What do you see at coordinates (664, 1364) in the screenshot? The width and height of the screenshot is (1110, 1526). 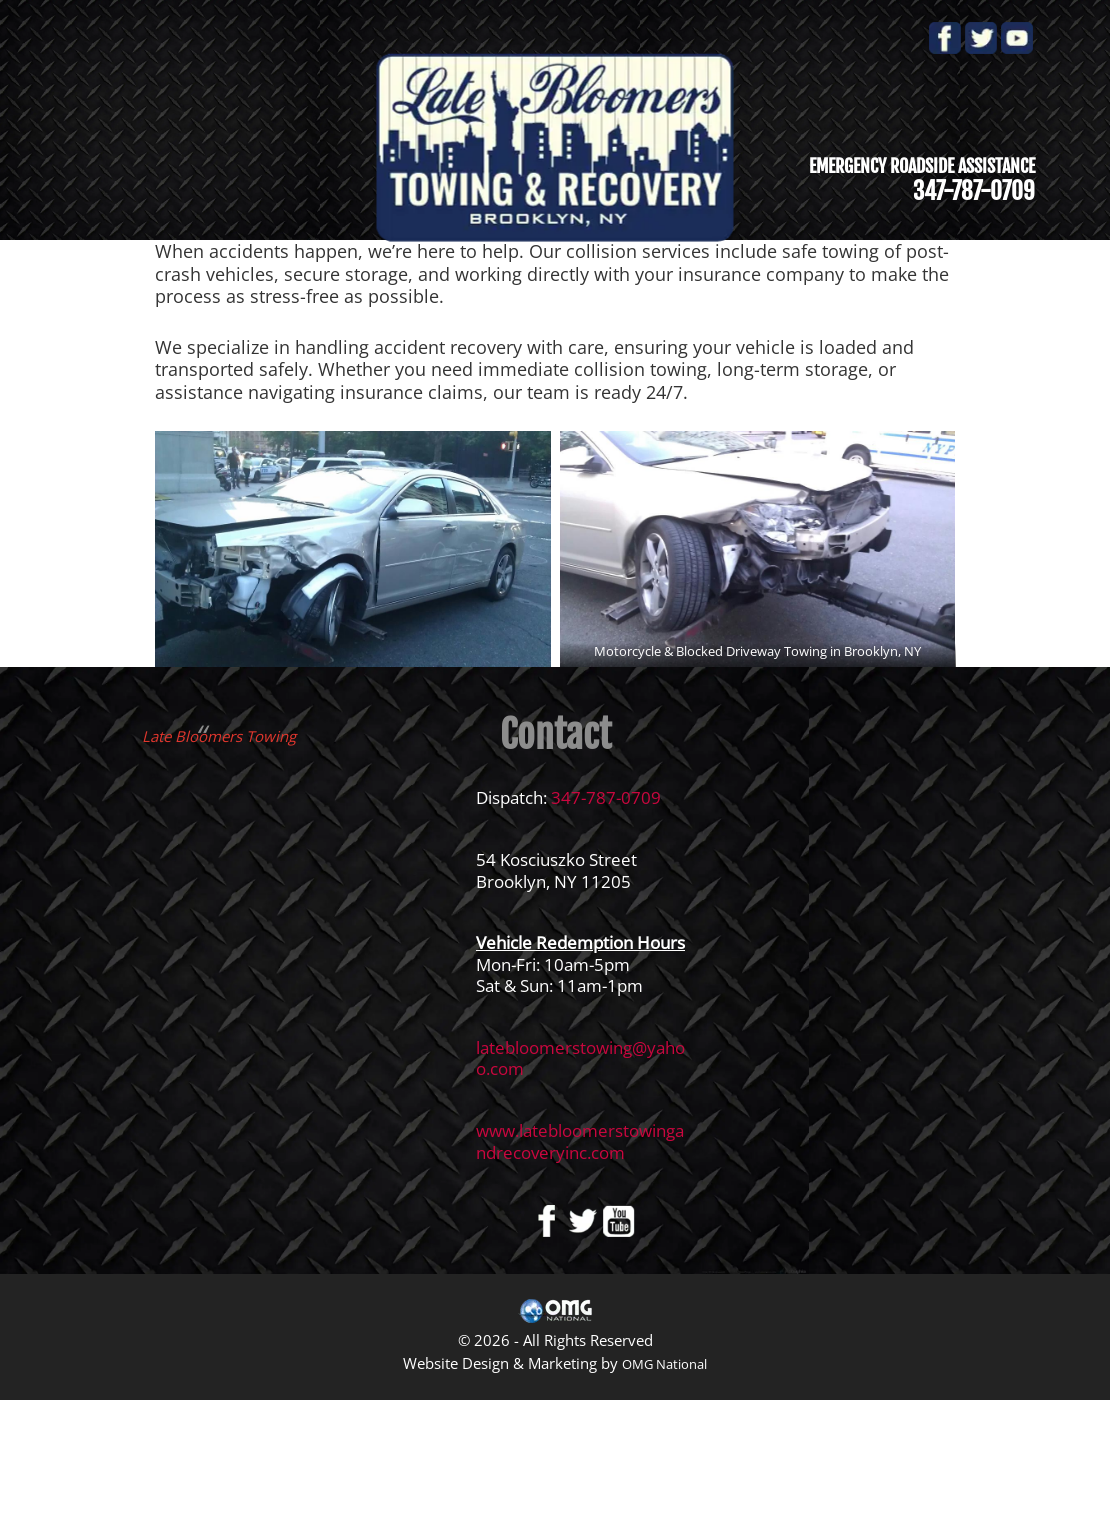 I see `OMG National` at bounding box center [664, 1364].